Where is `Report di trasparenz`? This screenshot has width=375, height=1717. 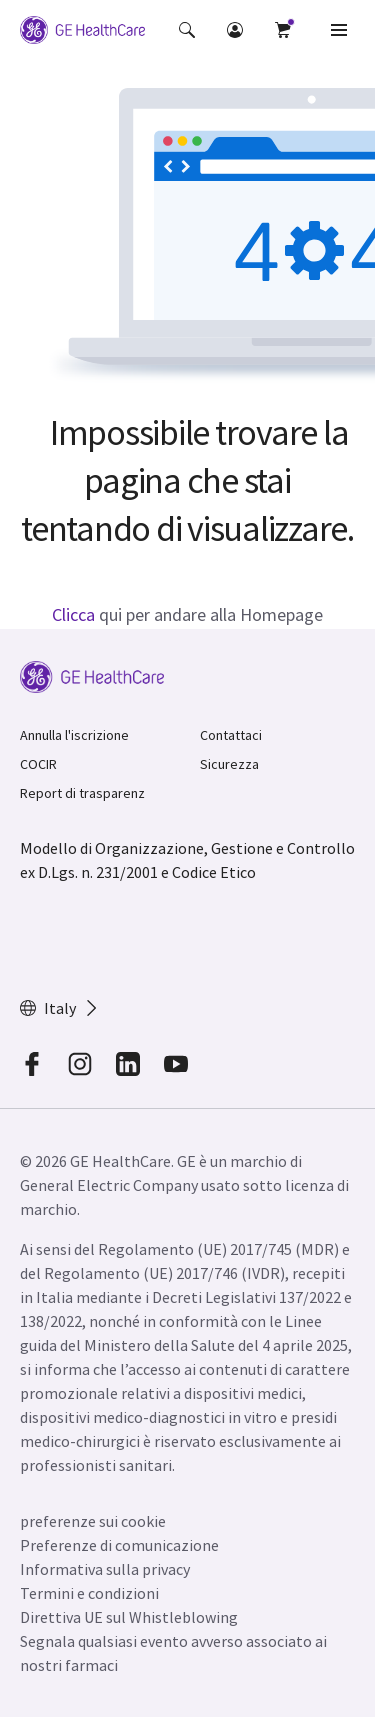 Report di trasparenz is located at coordinates (82, 793).